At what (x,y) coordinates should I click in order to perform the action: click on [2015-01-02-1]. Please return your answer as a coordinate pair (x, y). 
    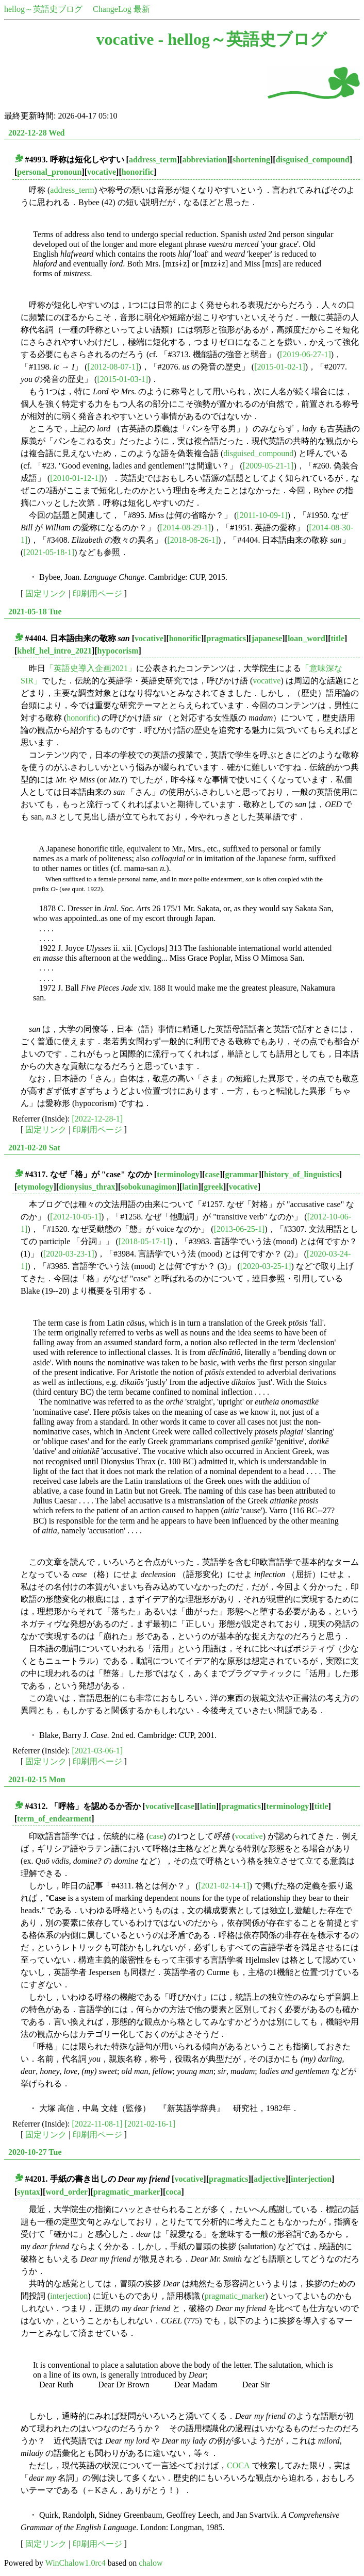
    Looking at the image, I should click on (279, 366).